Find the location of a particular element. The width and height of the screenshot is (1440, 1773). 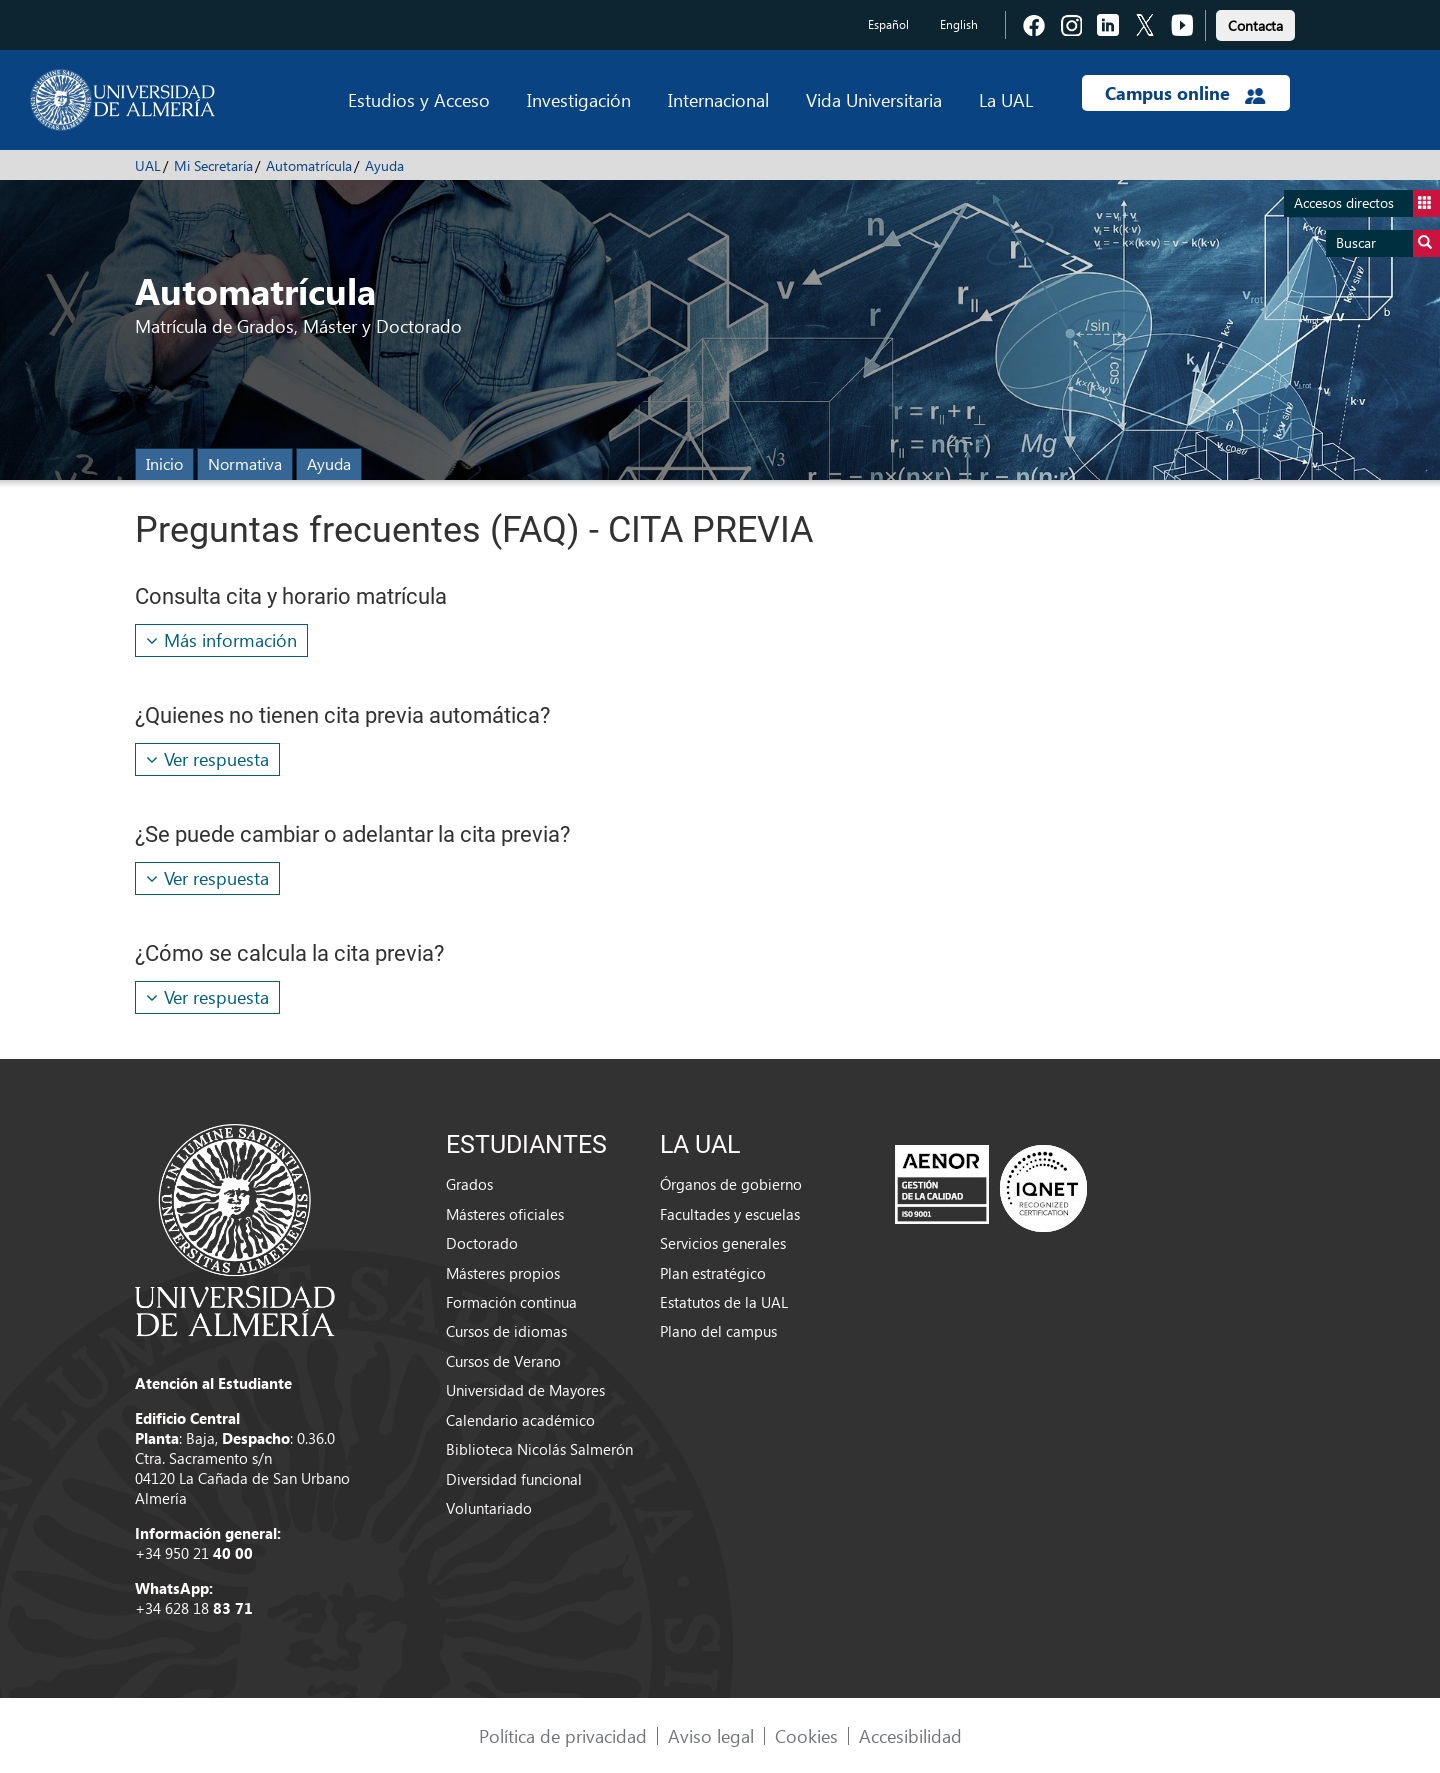

Grados is located at coordinates (469, 1184).